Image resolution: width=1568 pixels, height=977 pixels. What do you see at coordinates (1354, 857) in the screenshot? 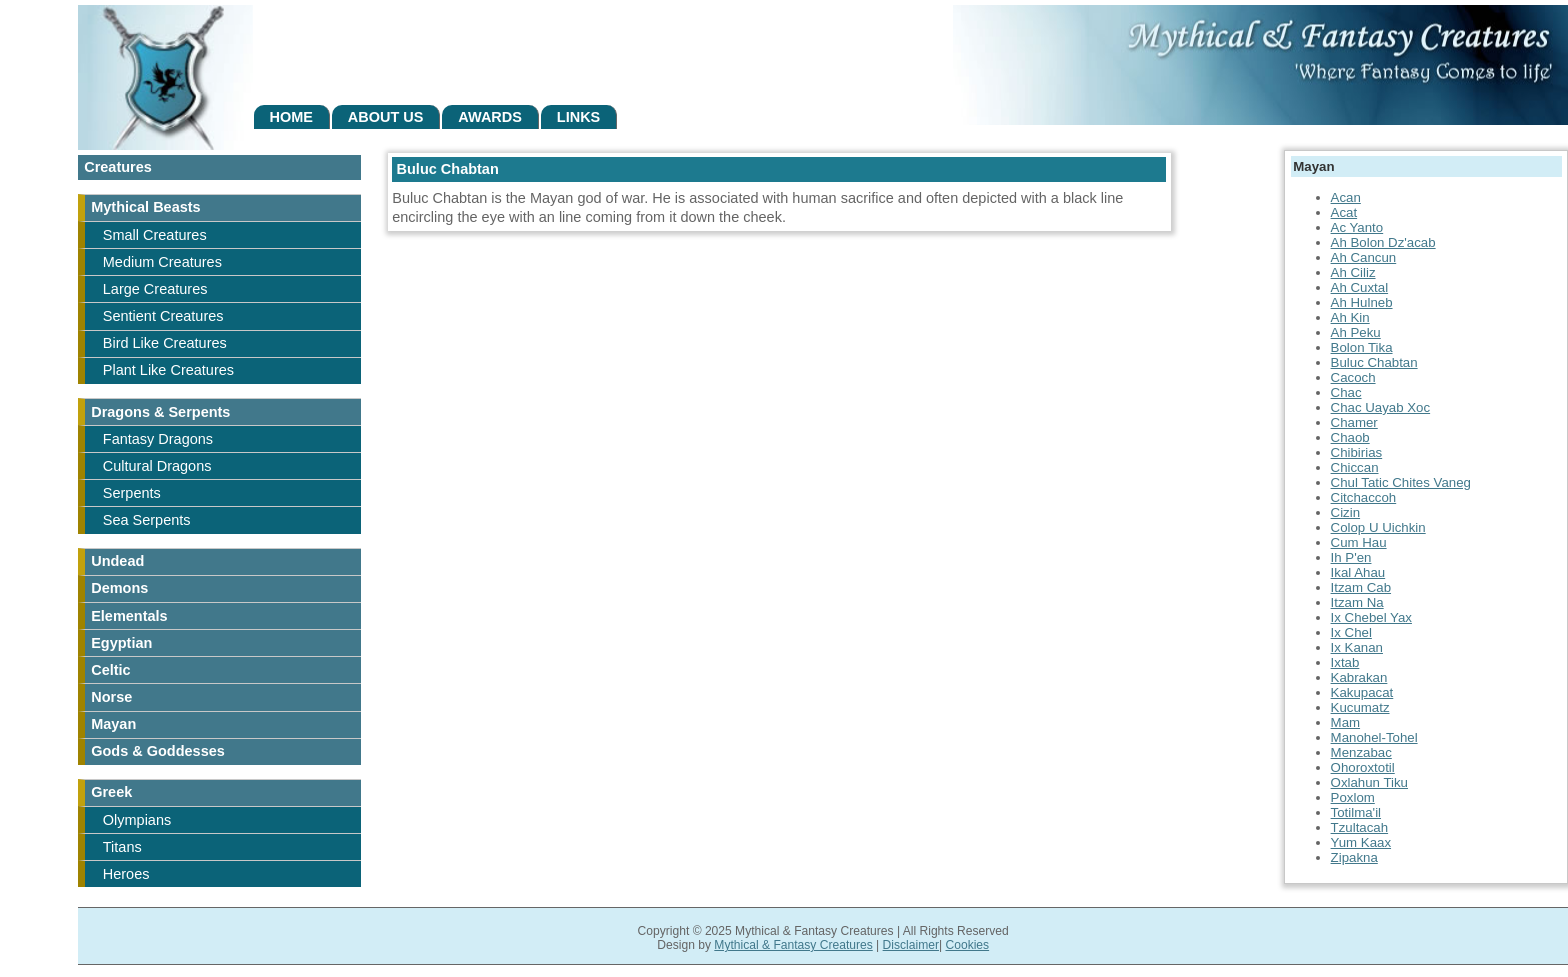
I see `Zipakna` at bounding box center [1354, 857].